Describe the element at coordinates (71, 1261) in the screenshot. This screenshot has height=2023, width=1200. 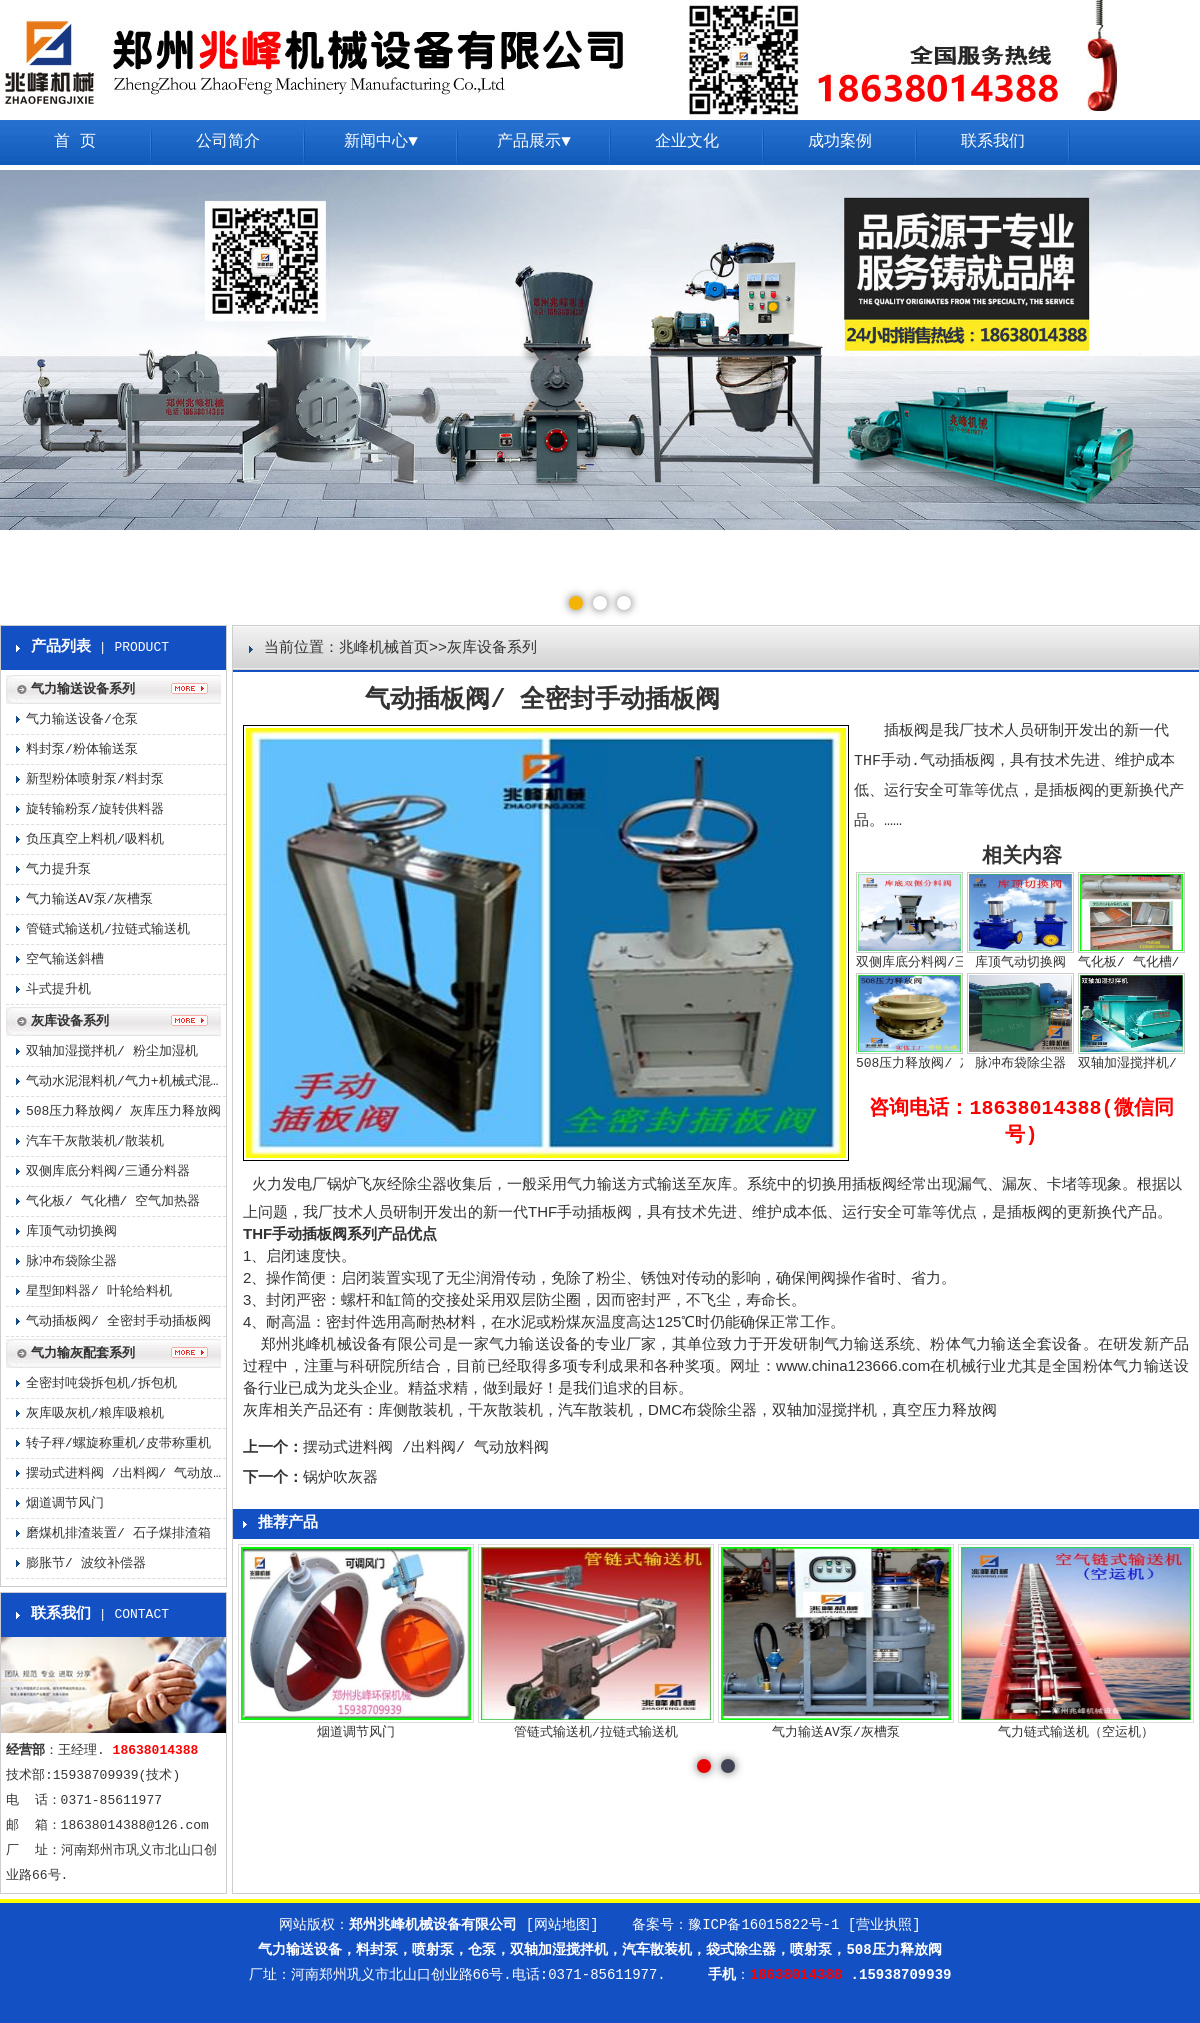
I see `脉冲布袋除尘器` at that location.